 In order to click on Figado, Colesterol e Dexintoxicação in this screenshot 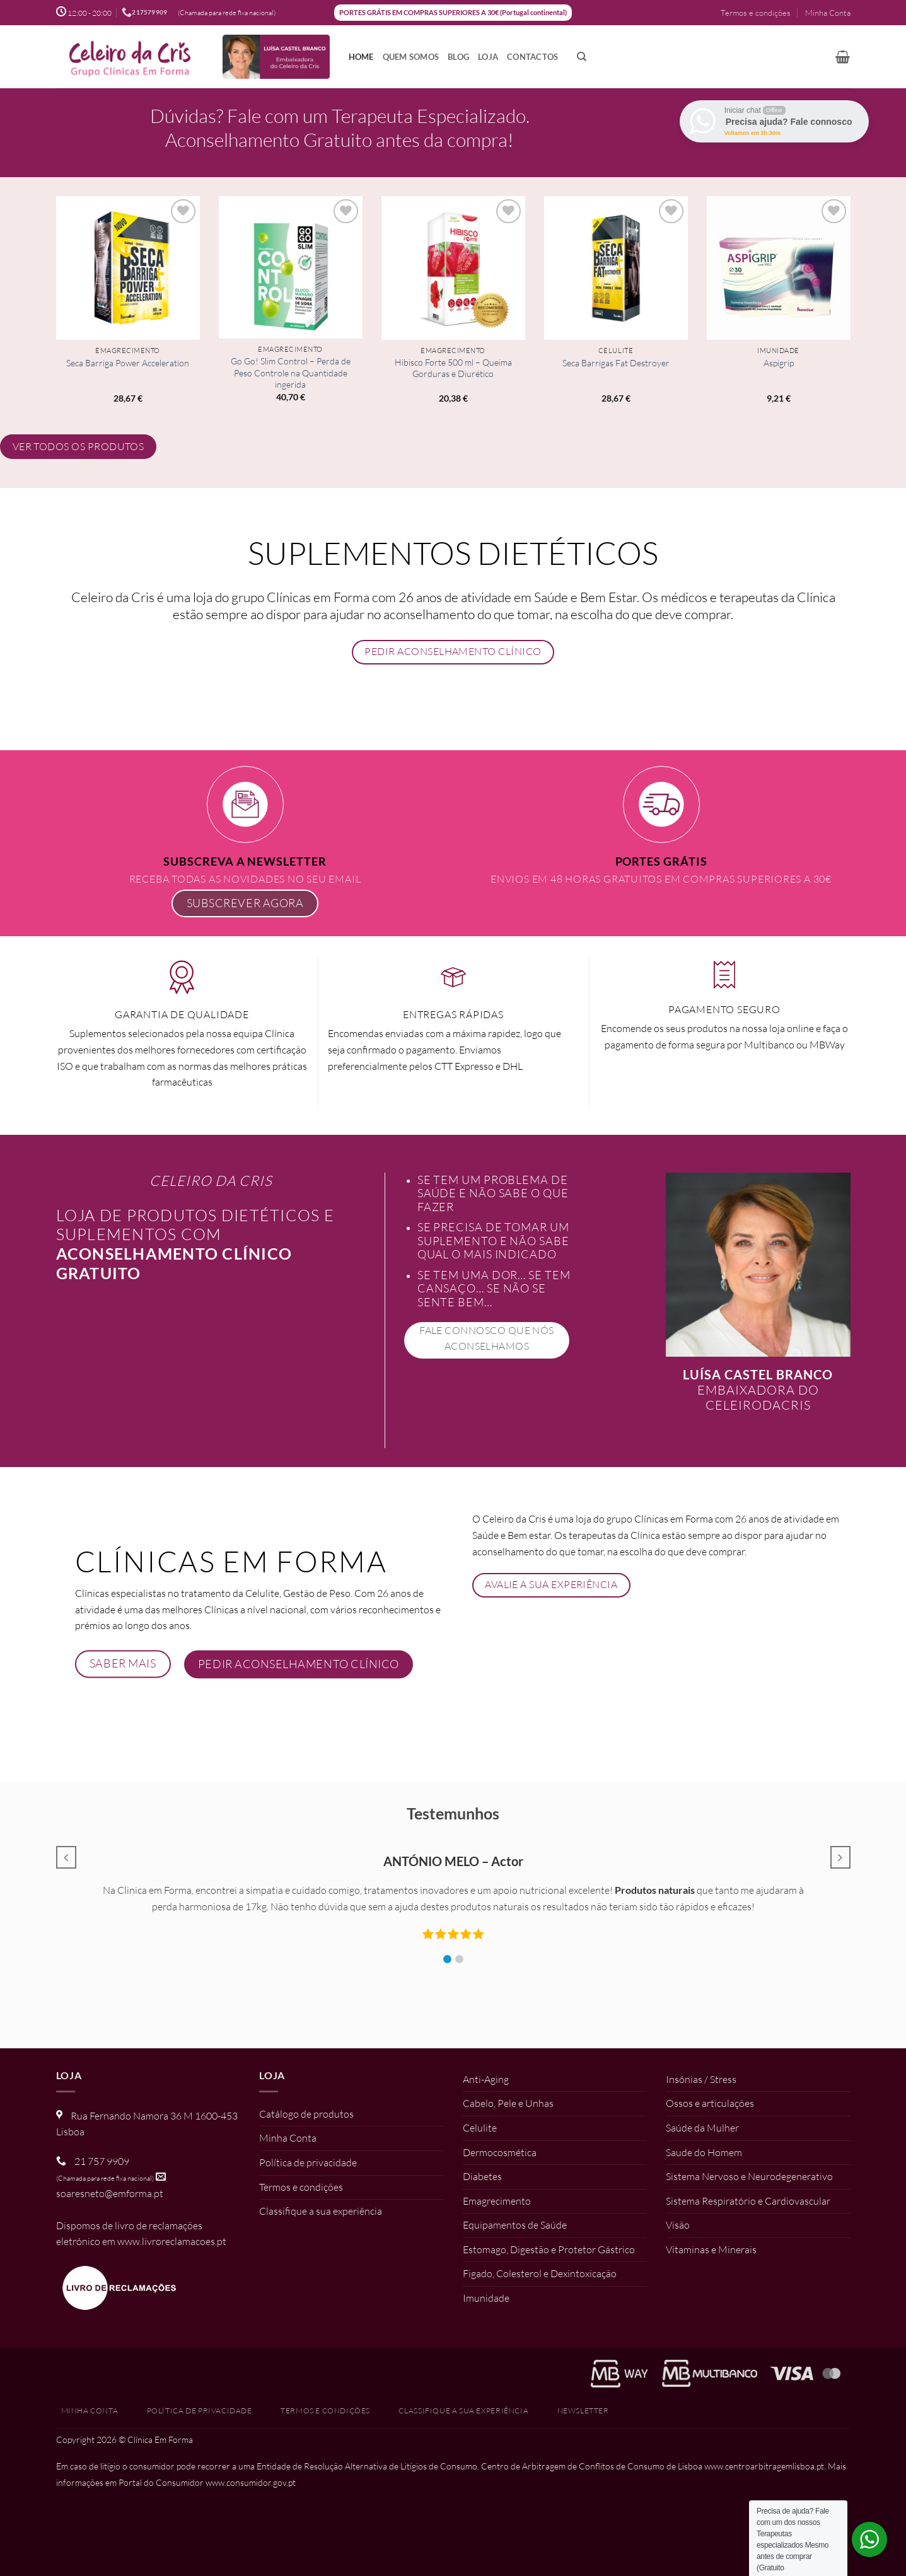, I will do `click(540, 2273)`.